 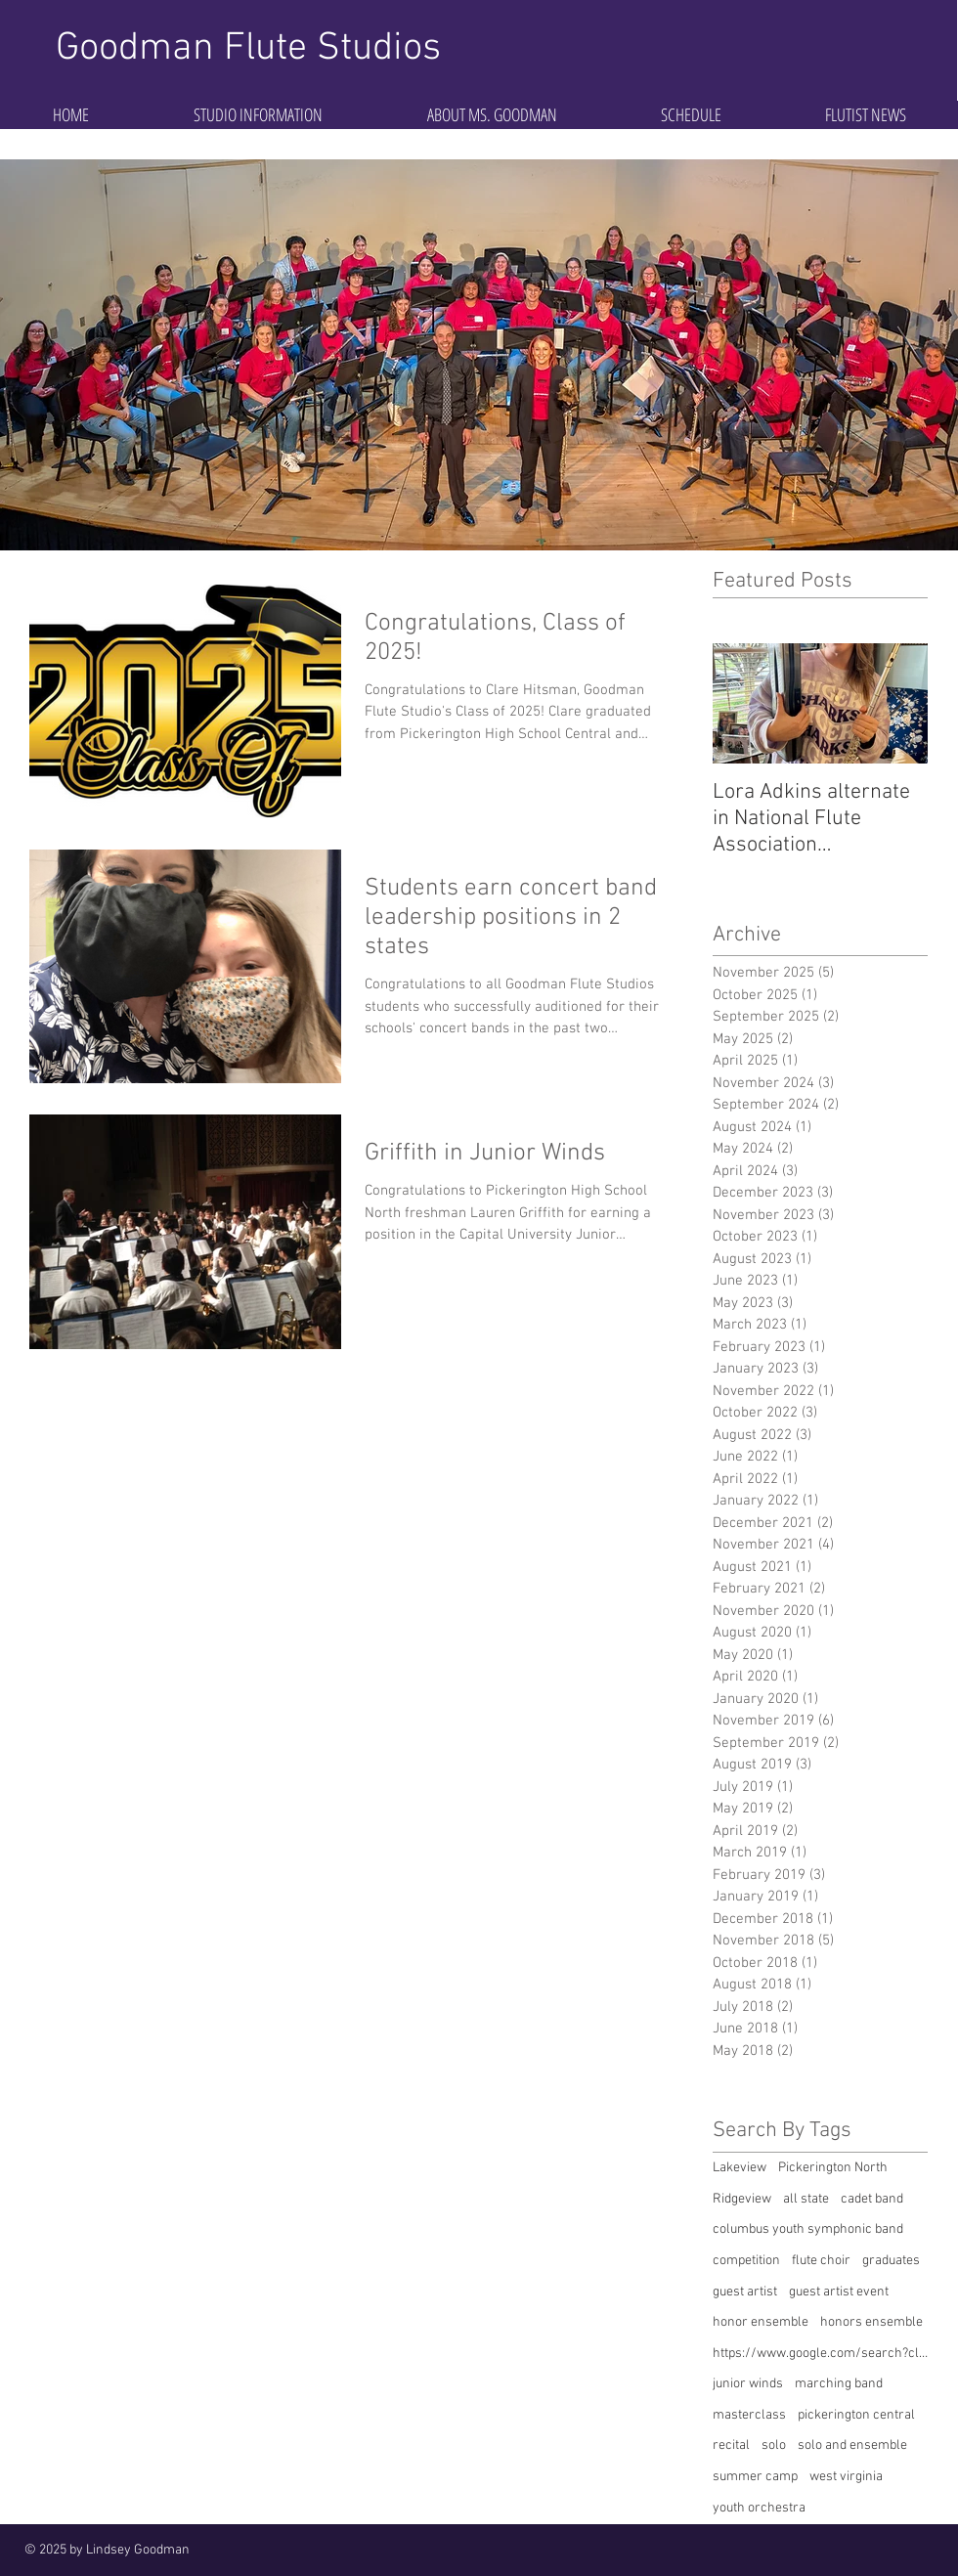 I want to click on cadet band, so click(x=872, y=2199).